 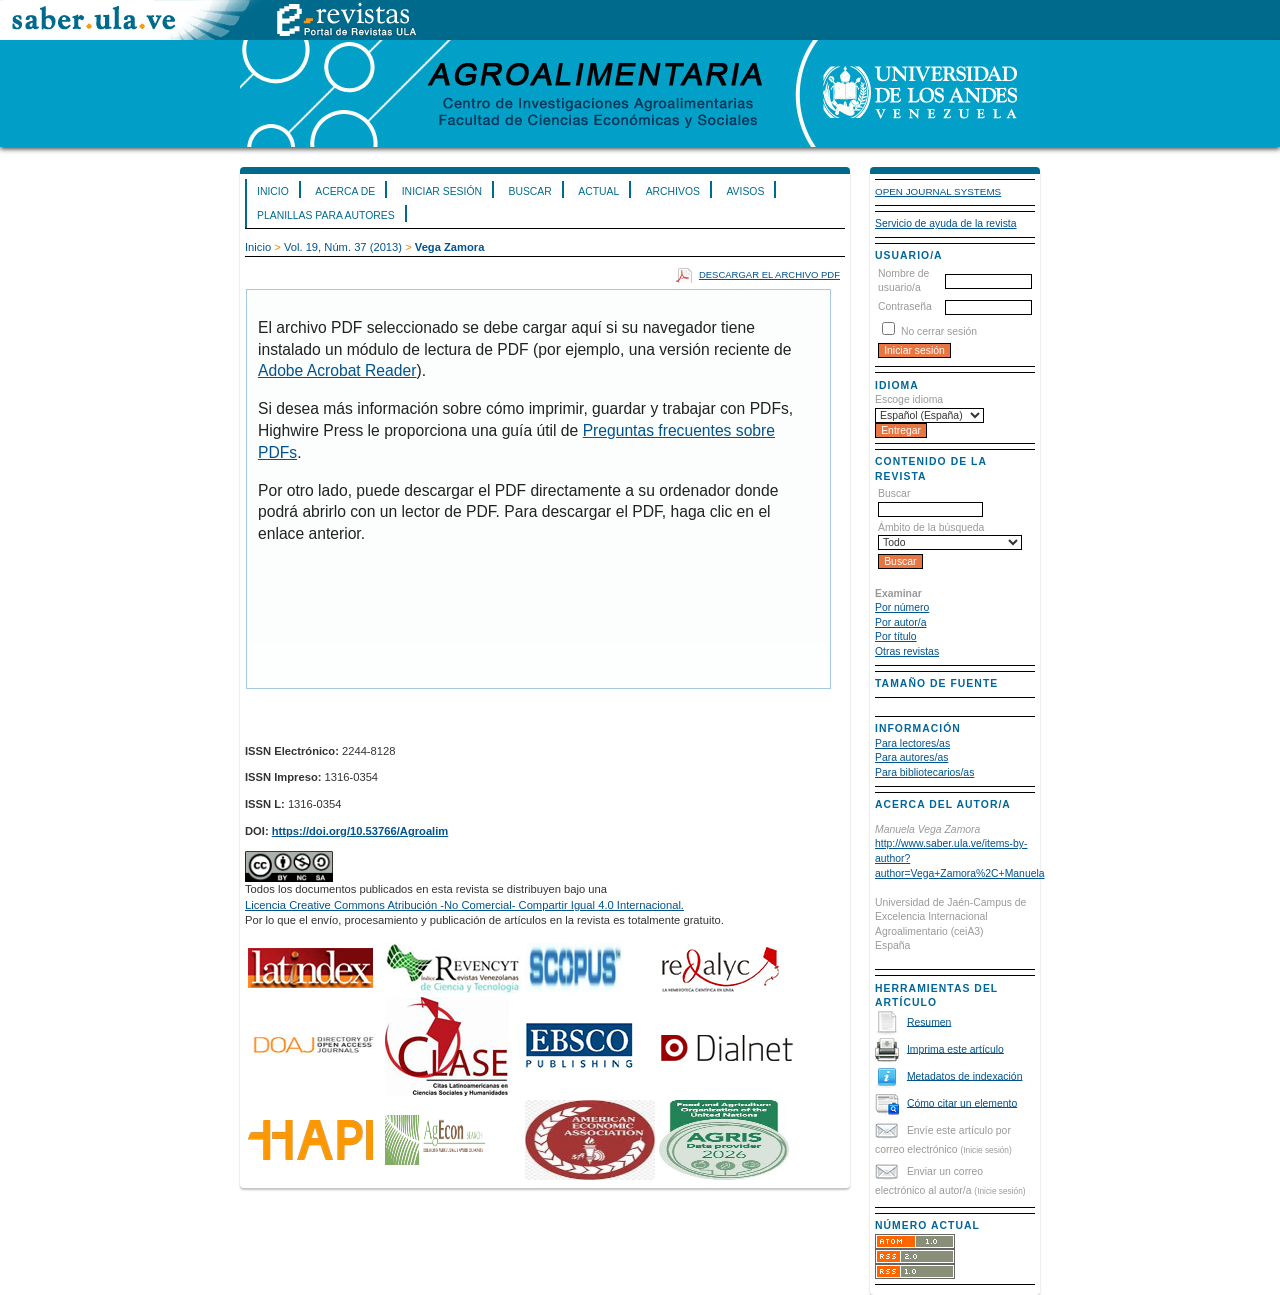 What do you see at coordinates (924, 772) in the screenshot?
I see `Para bibliotecarios/as` at bounding box center [924, 772].